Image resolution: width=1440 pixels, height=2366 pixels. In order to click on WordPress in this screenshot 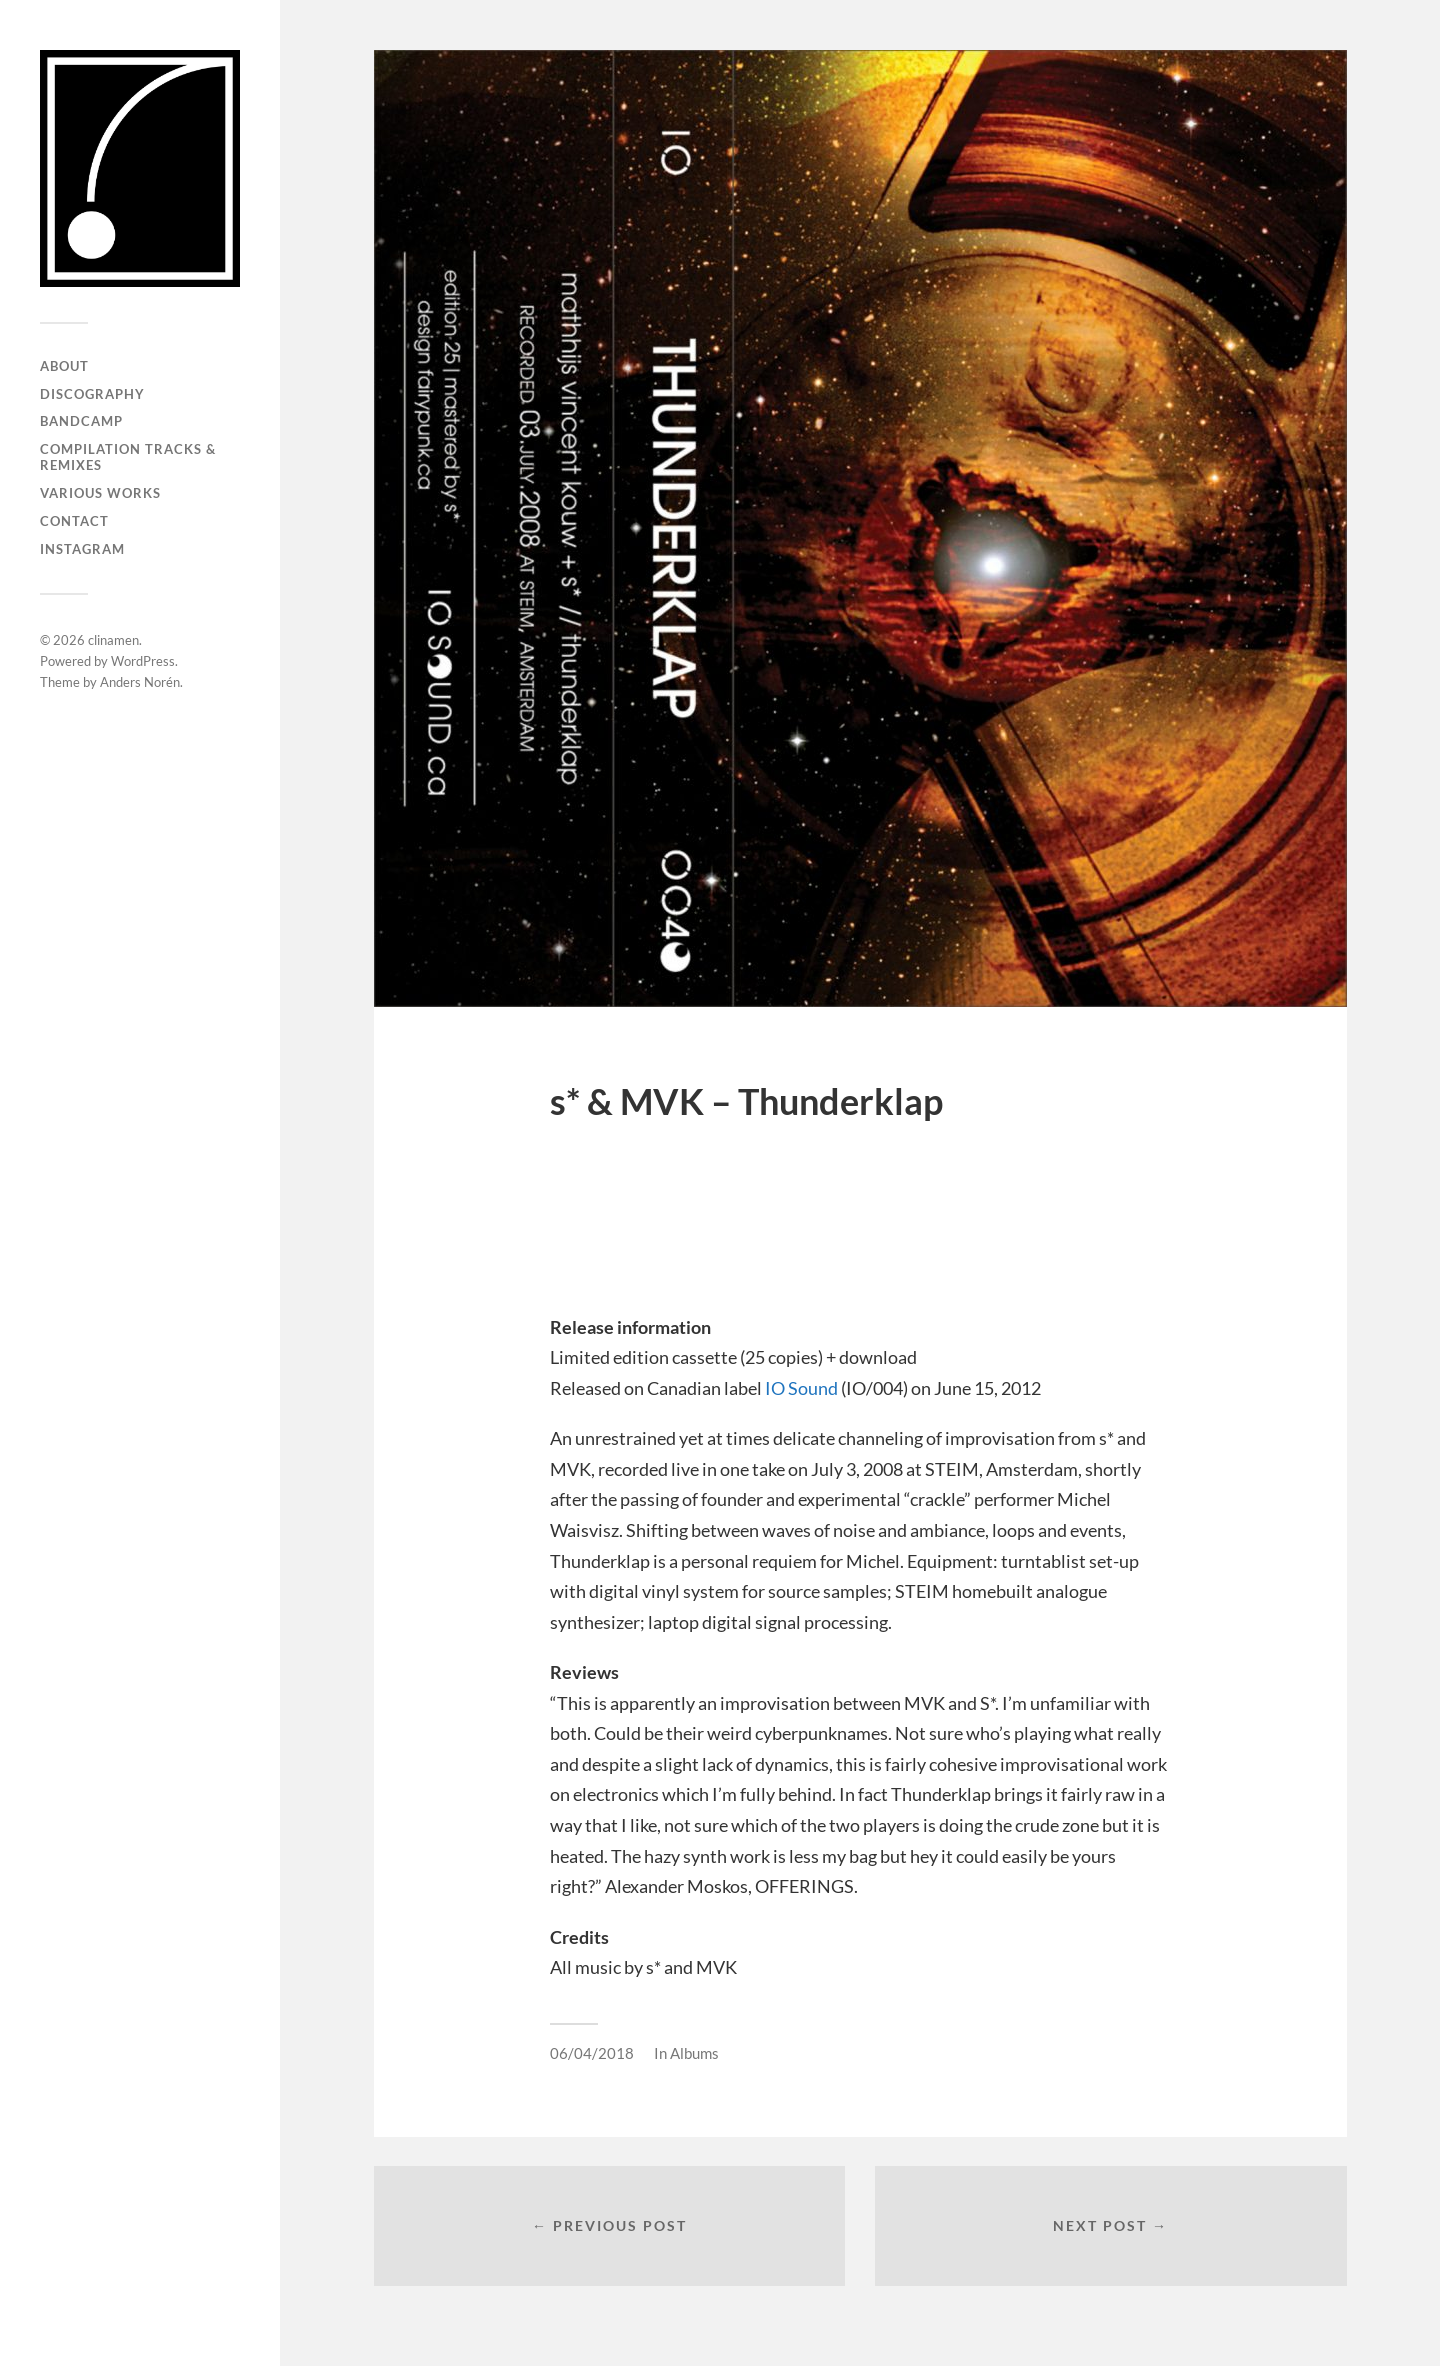, I will do `click(143, 661)`.